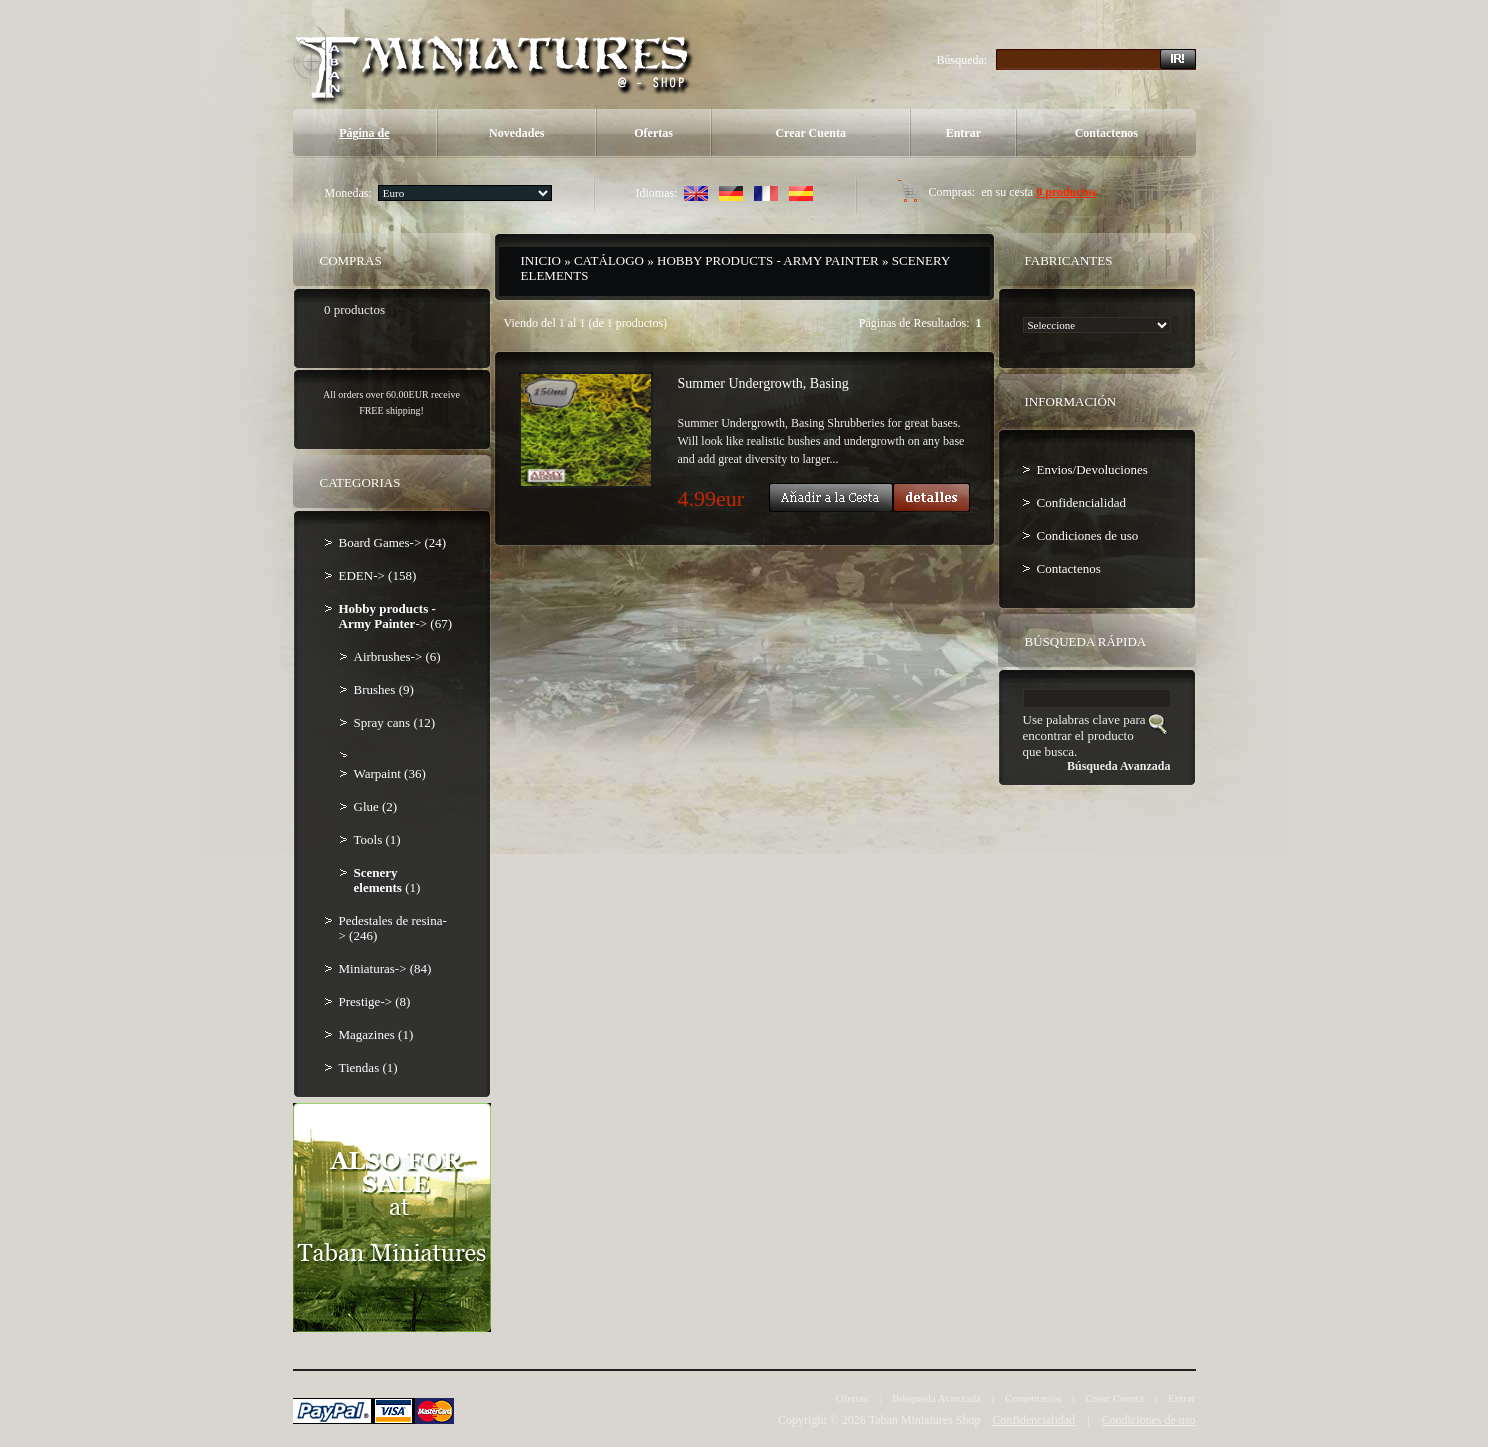  What do you see at coordinates (393, 928) in the screenshot?
I see `Pedestales de resina-> (246)` at bounding box center [393, 928].